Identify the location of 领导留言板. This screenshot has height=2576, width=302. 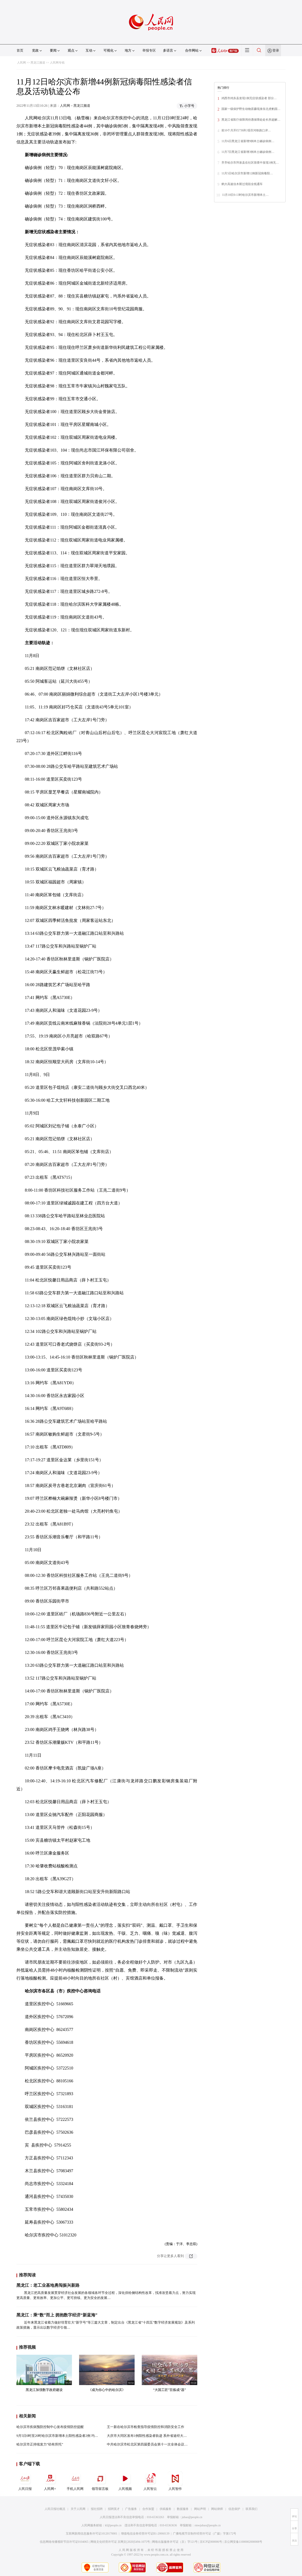
(100, 2481).